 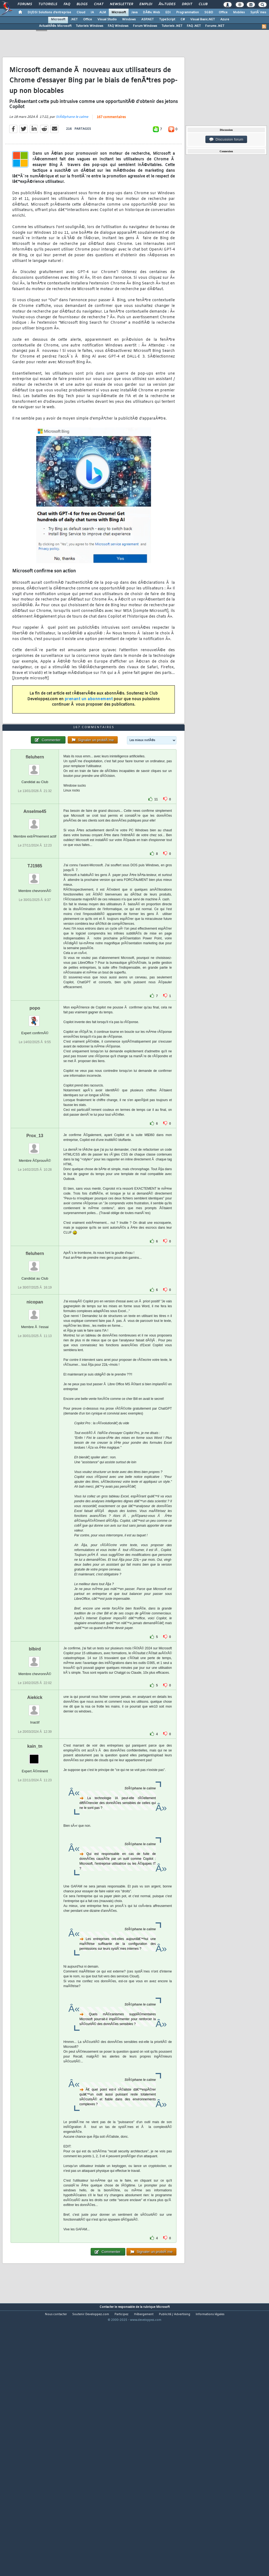 What do you see at coordinates (102, 12) in the screenshot?
I see `ALM` at bounding box center [102, 12].